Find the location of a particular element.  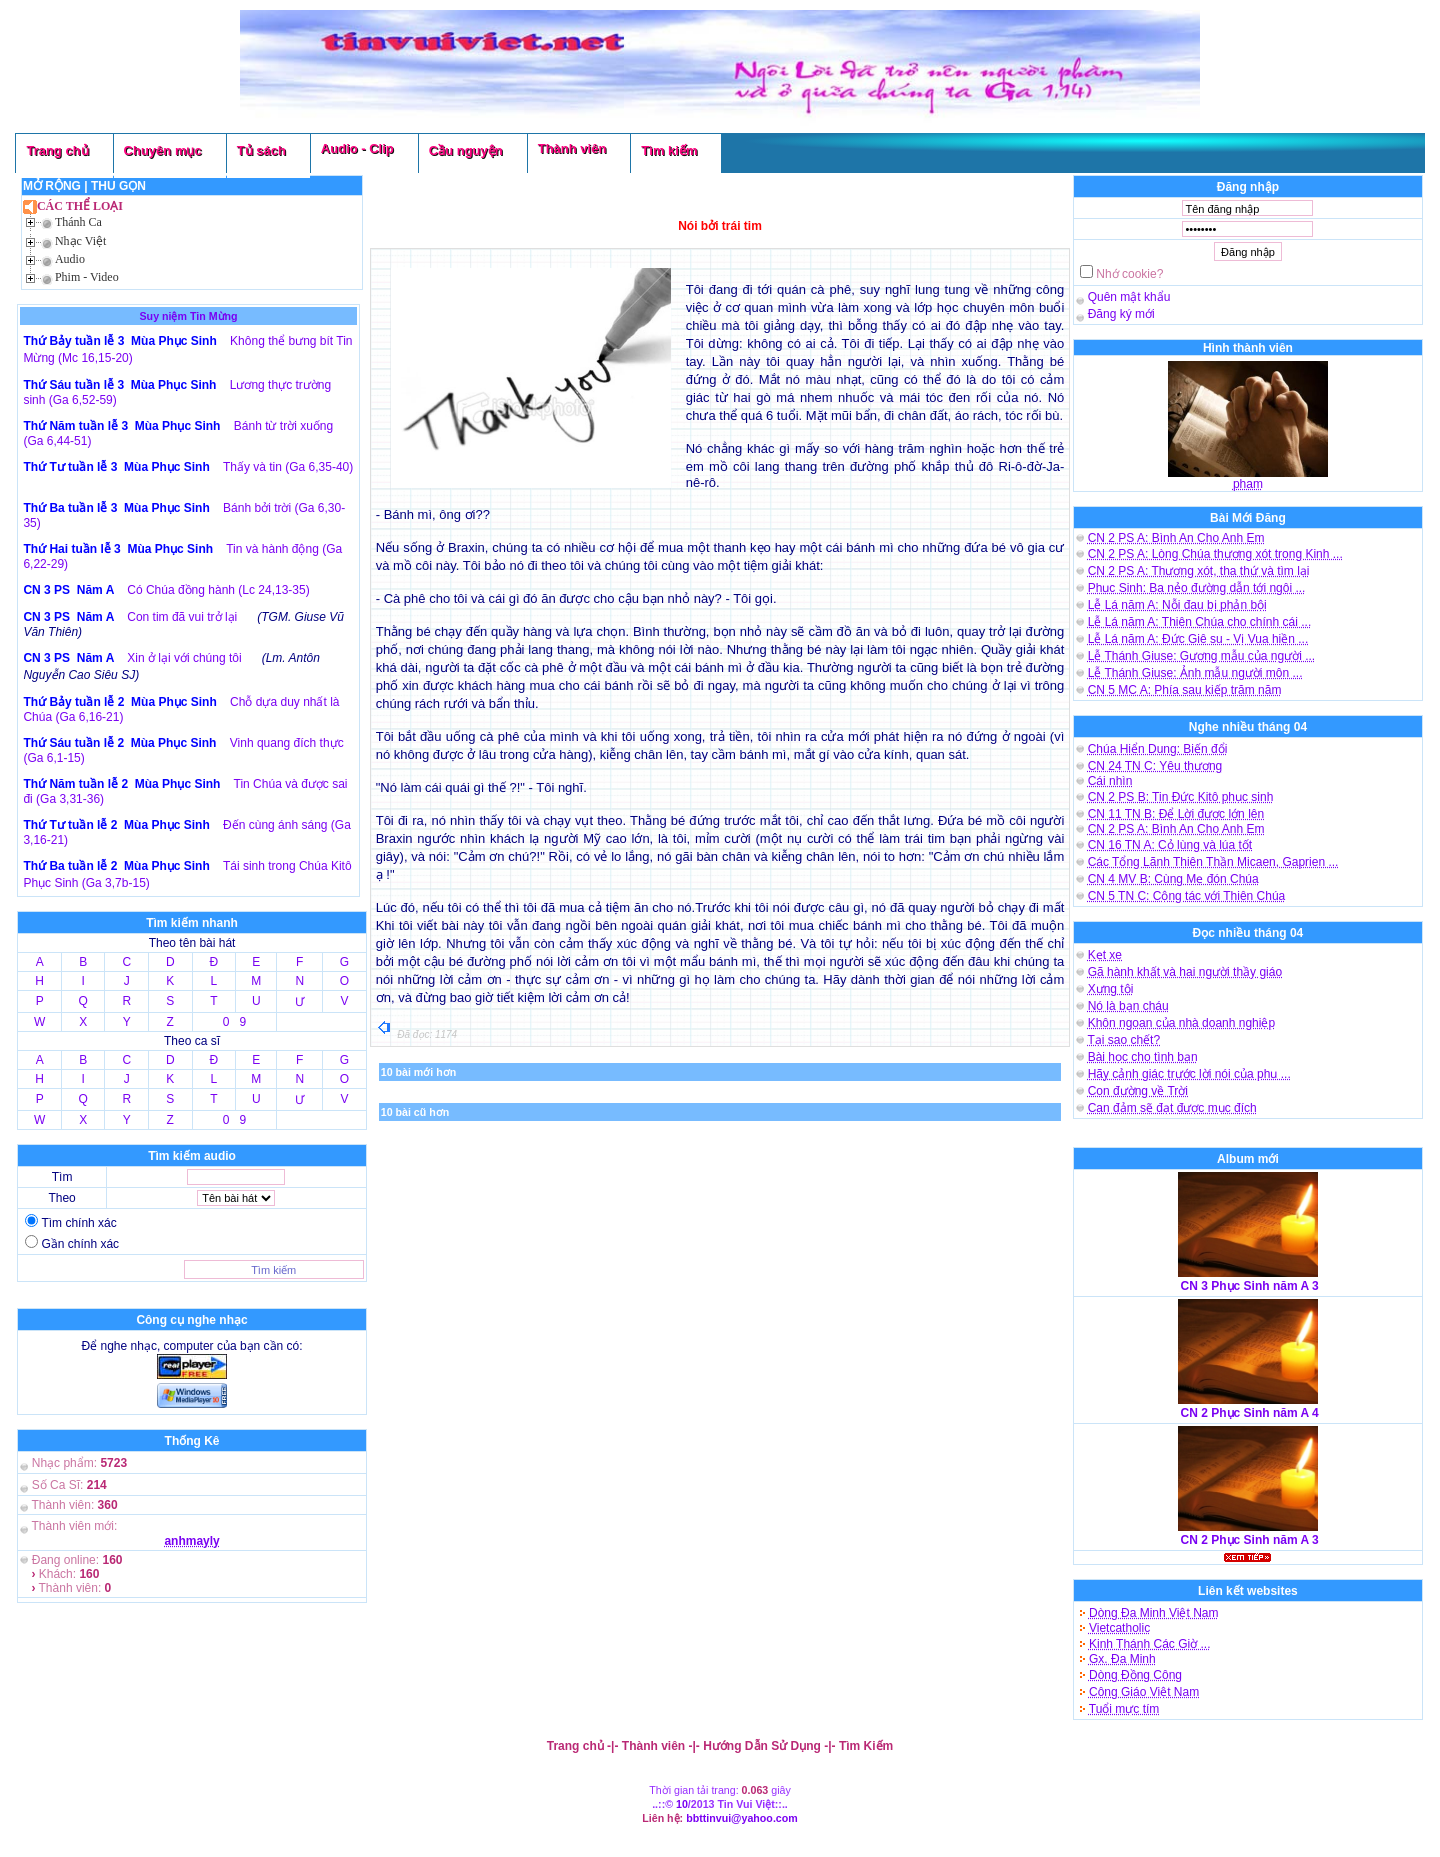

Trang chủ is located at coordinates (57, 150).